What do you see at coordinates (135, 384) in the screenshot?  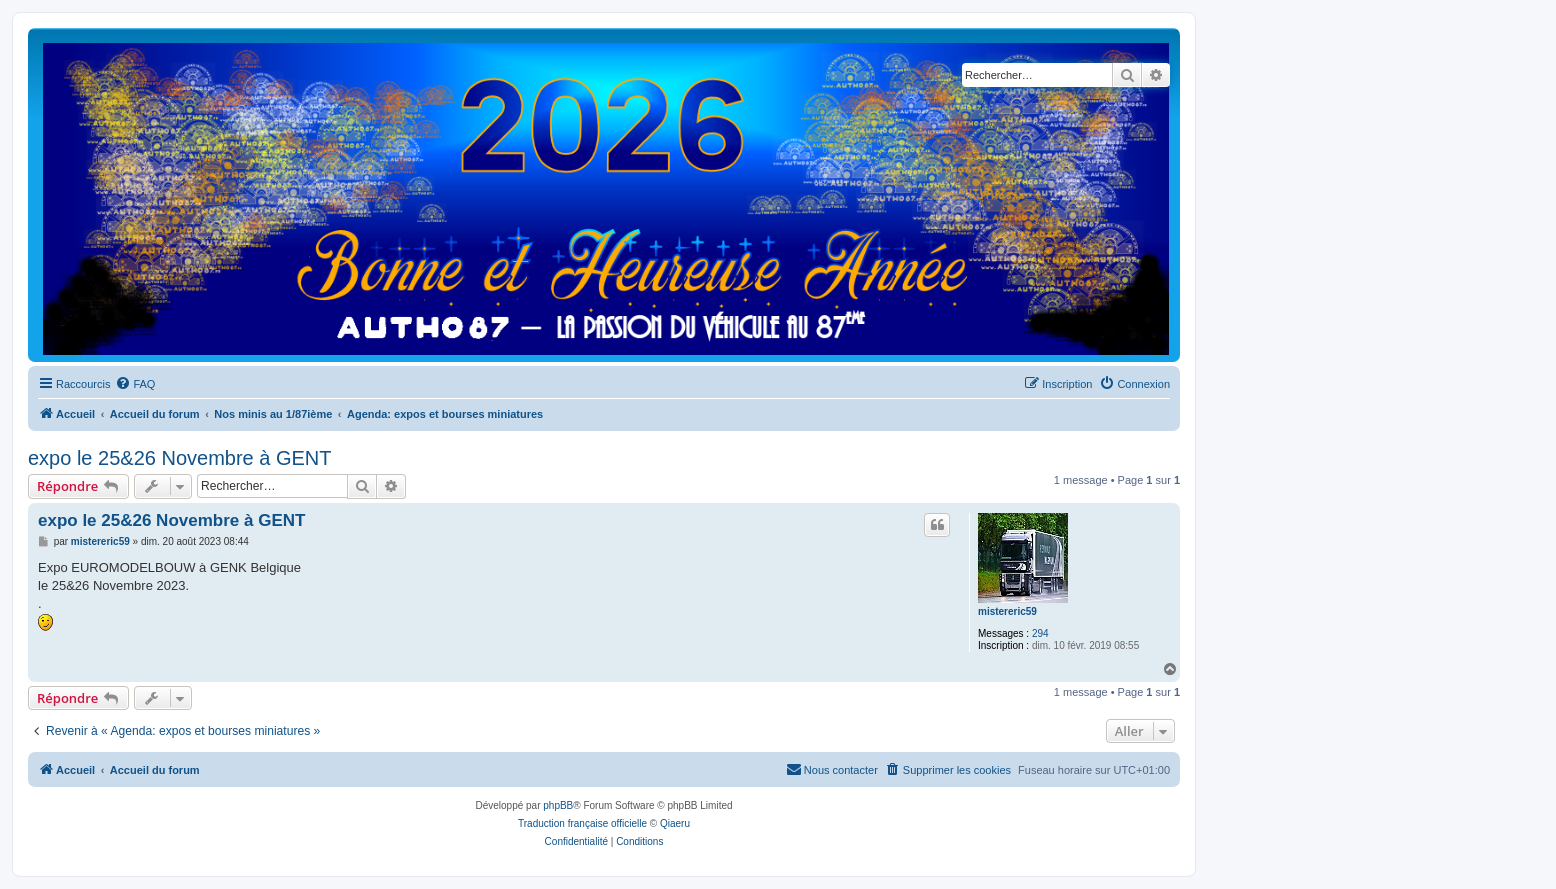 I see `[menuitem]` at bounding box center [135, 384].